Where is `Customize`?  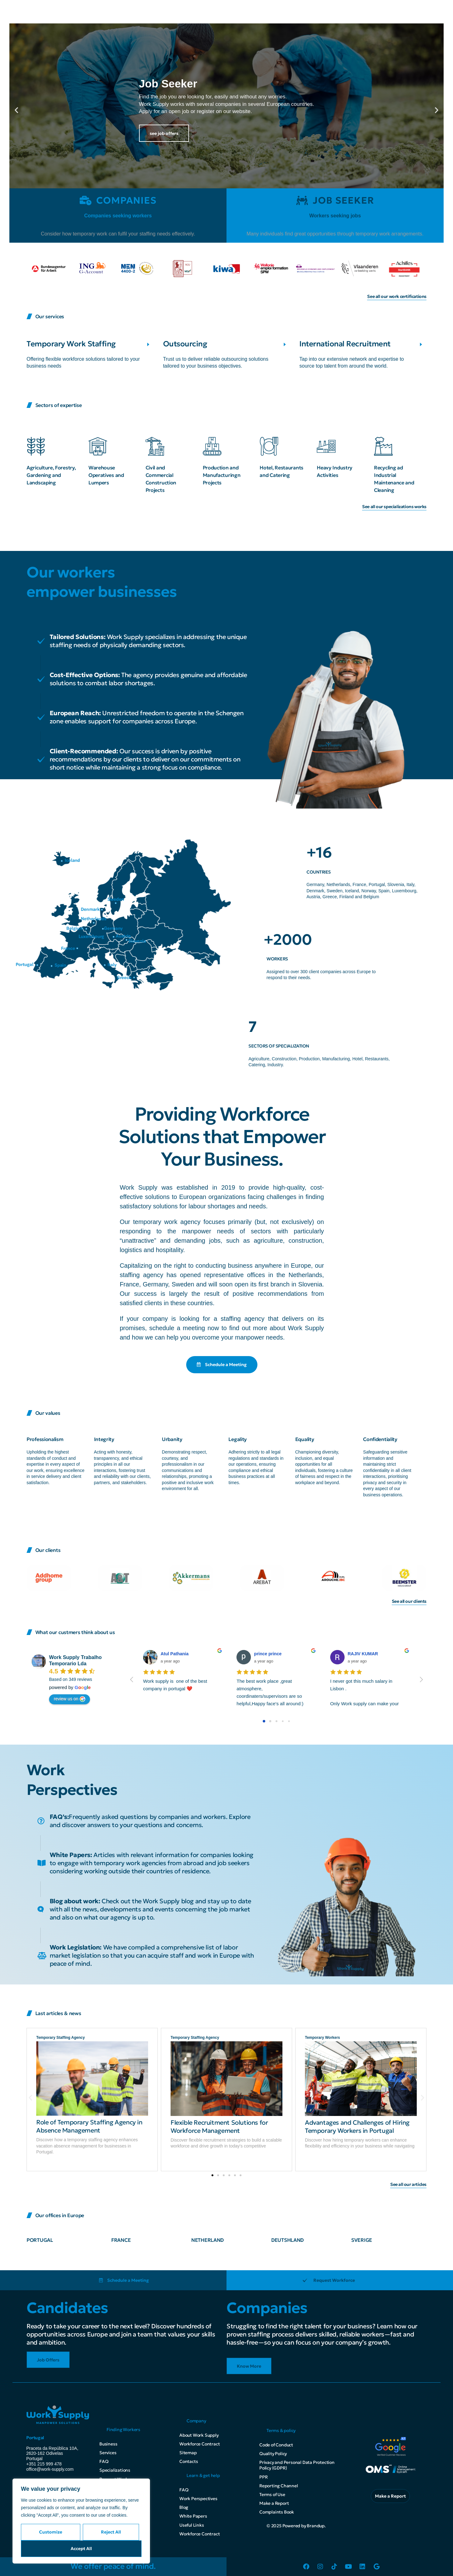 Customize is located at coordinates (50, 2532).